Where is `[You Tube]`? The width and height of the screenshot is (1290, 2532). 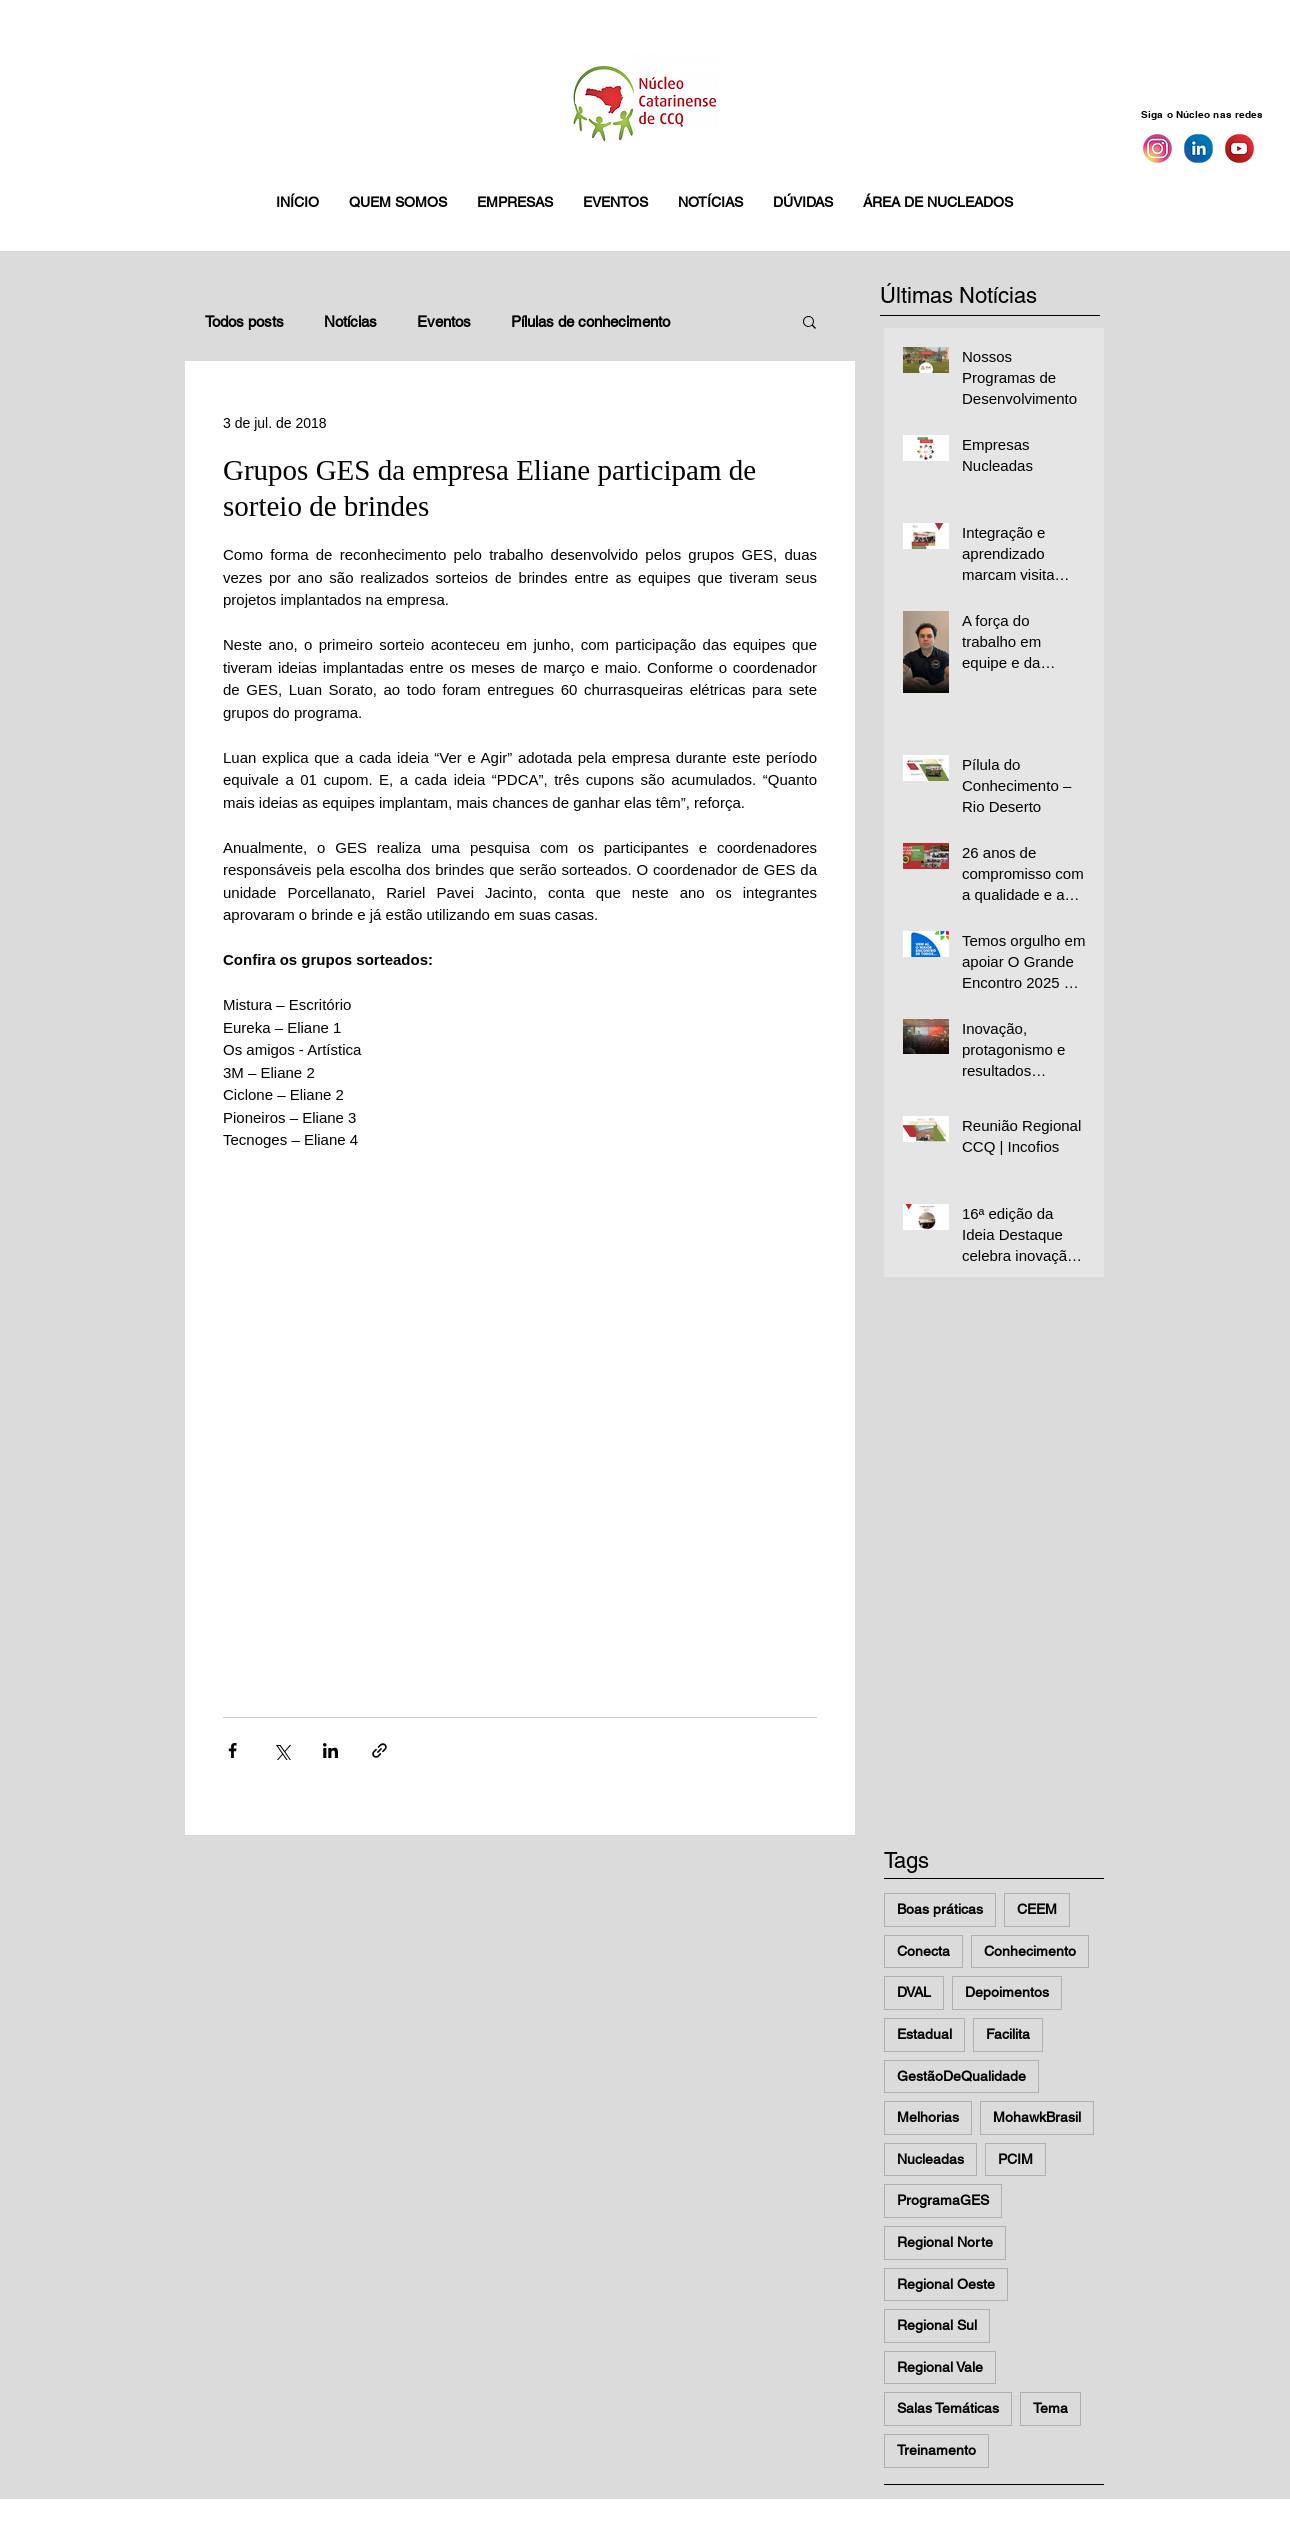
[You Tube] is located at coordinates (1239, 148).